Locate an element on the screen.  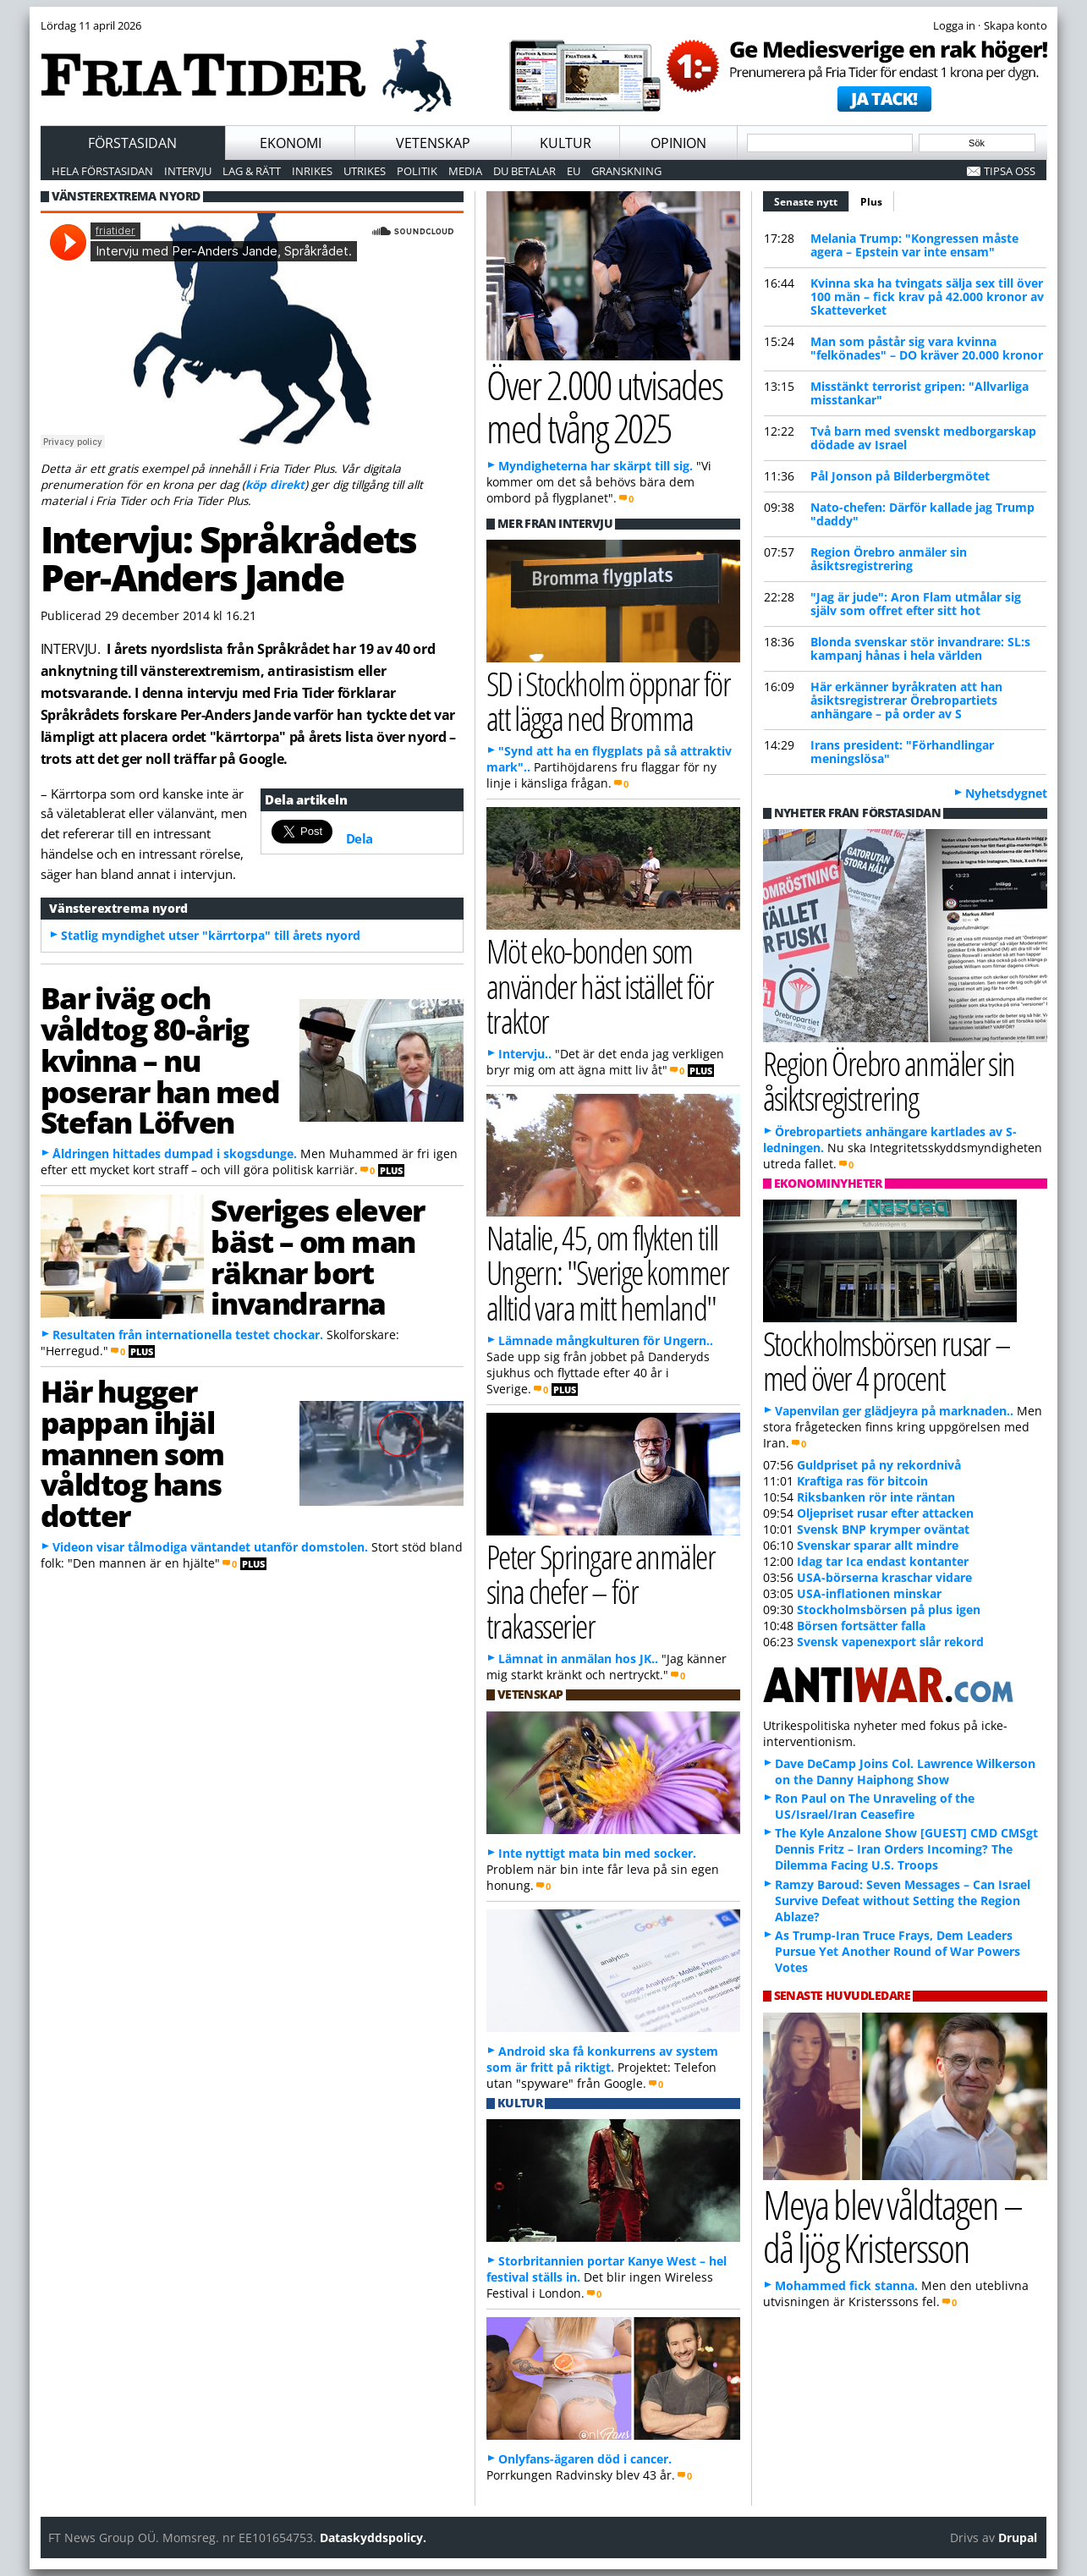
Ekonomi is located at coordinates (290, 143).